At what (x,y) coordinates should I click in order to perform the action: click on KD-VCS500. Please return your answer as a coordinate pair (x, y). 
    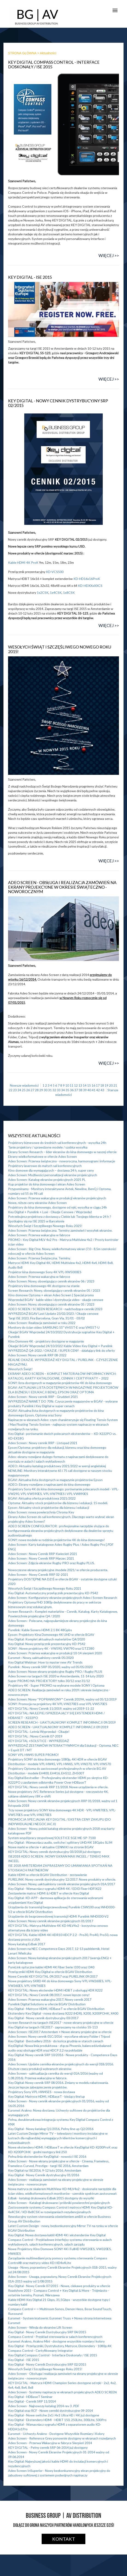
    Looking at the image, I should click on (55, 572).